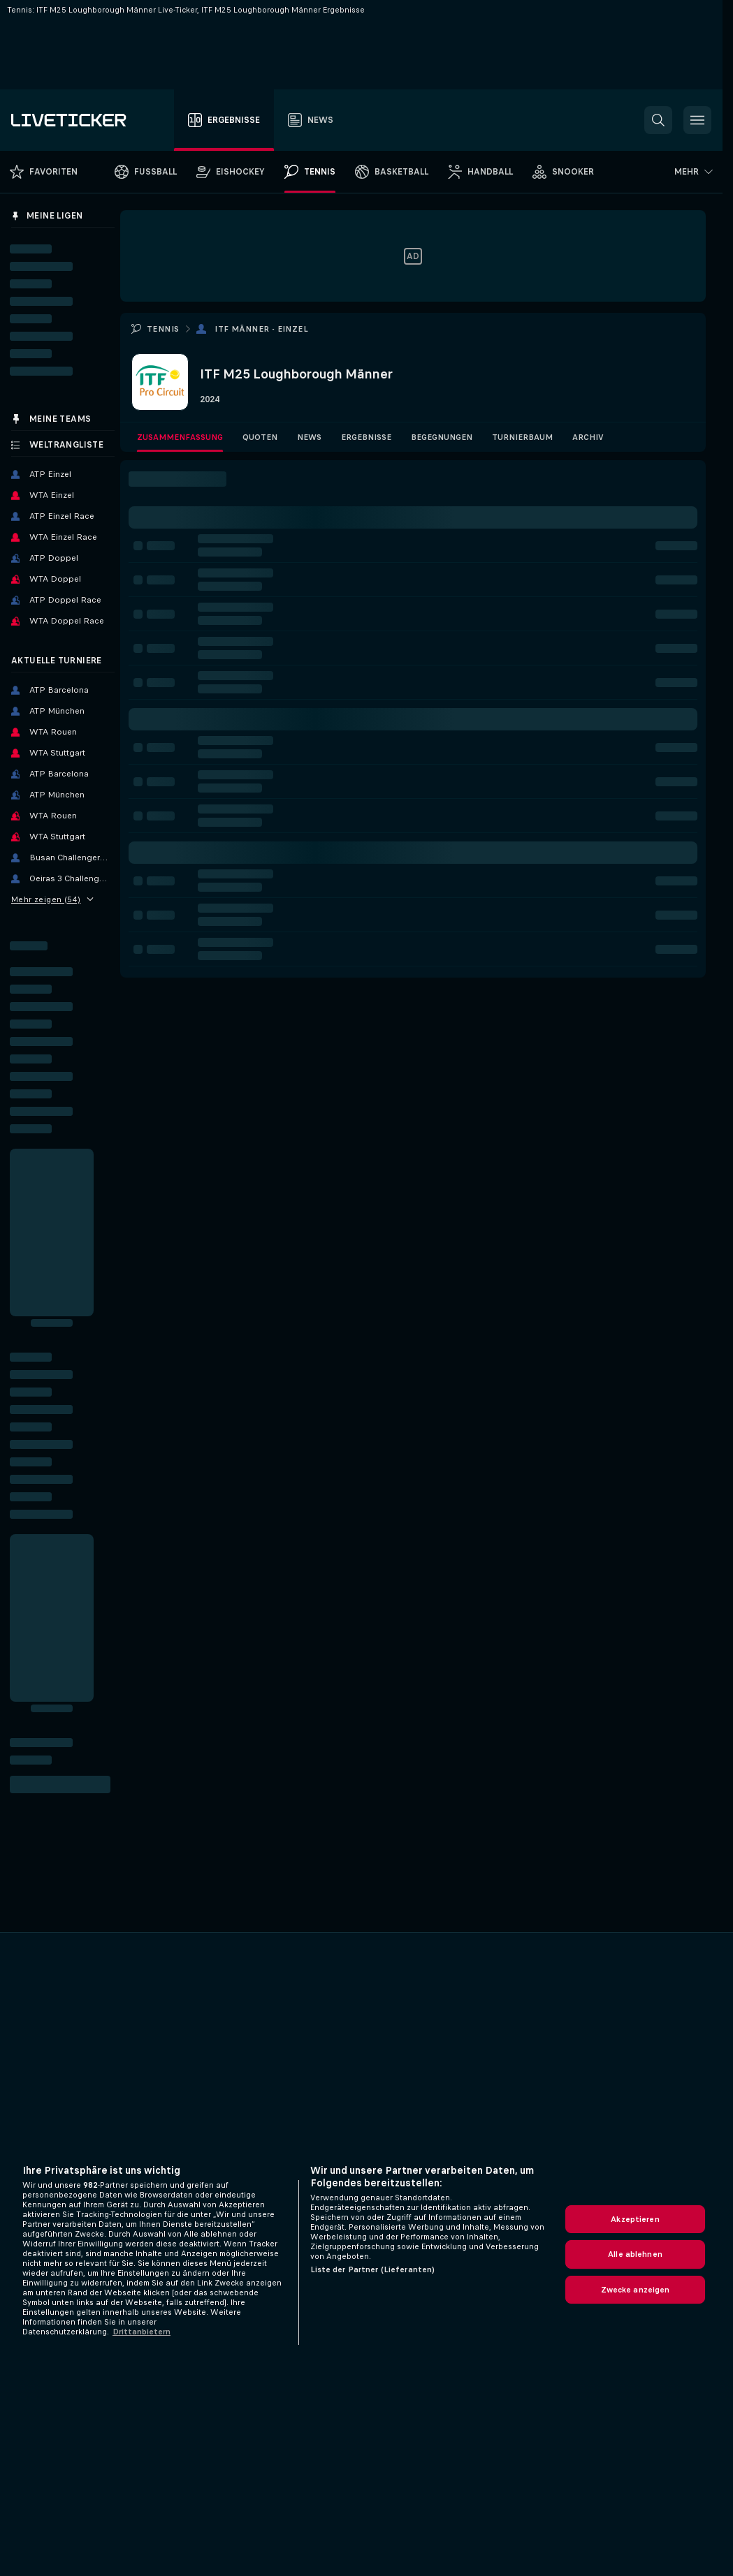 The width and height of the screenshot is (733, 2576). I want to click on Mehr zeigen (54), so click(52, 899).